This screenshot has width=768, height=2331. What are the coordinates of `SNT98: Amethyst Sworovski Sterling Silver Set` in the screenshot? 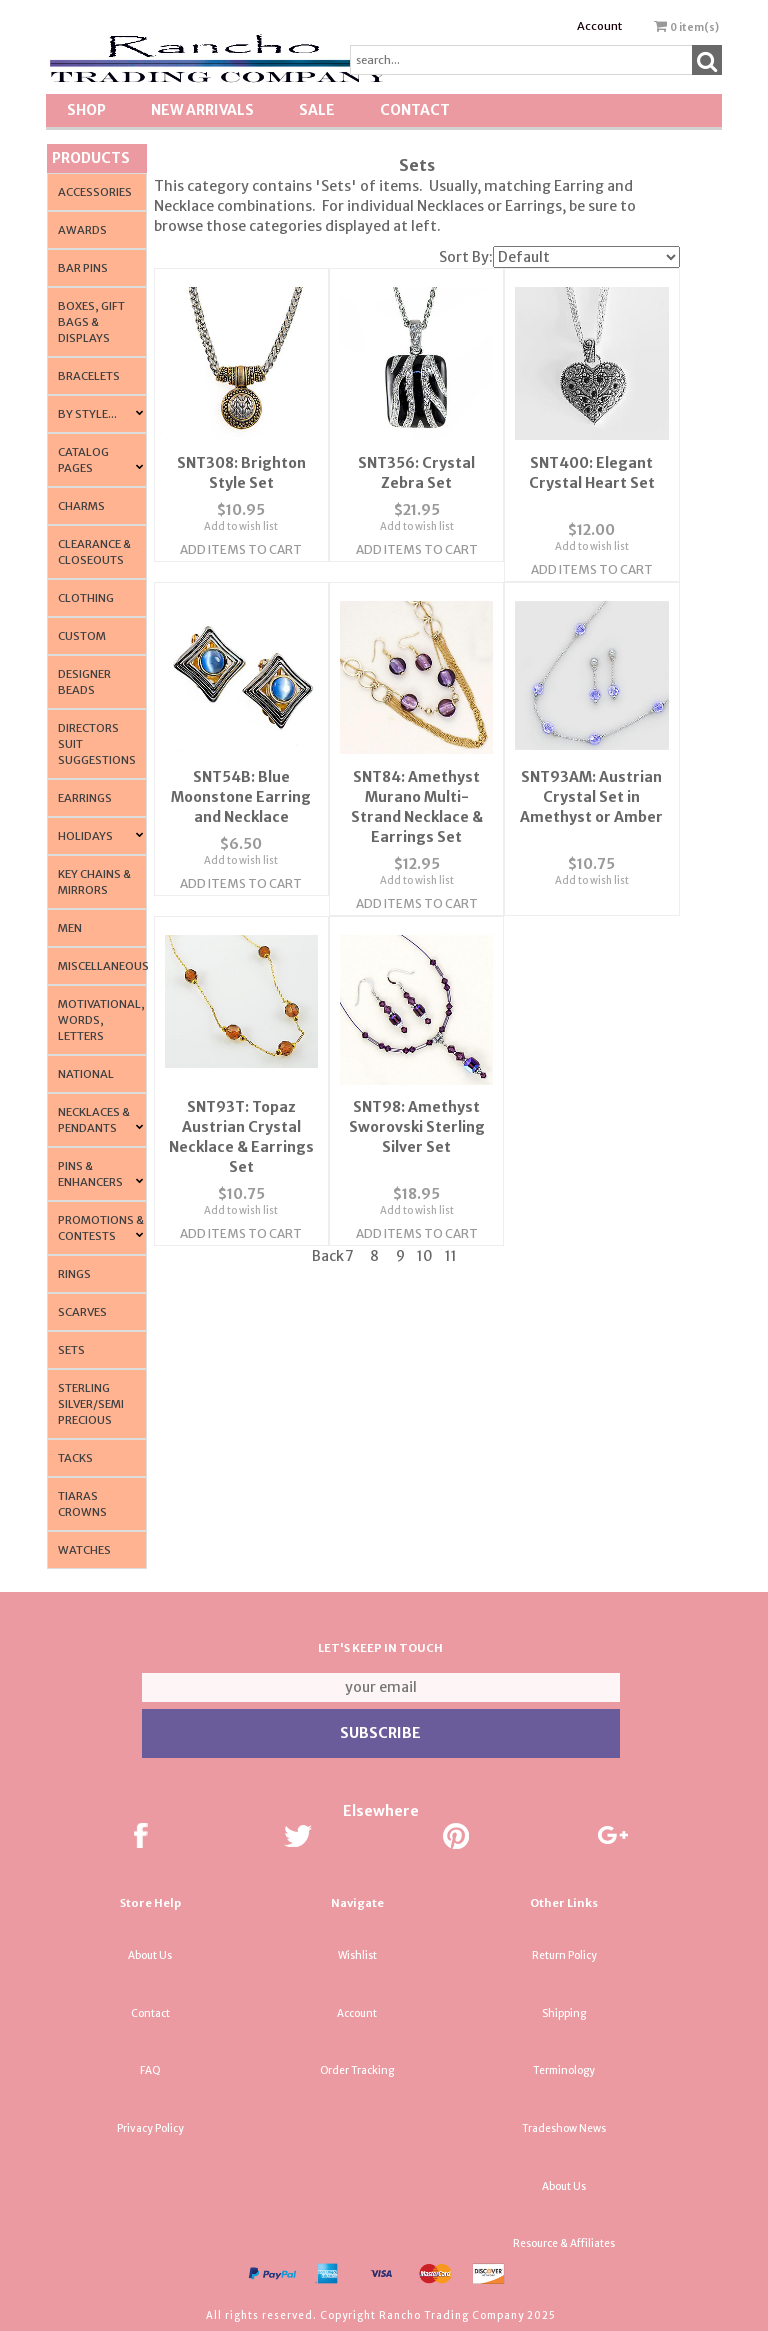 It's located at (417, 1089).